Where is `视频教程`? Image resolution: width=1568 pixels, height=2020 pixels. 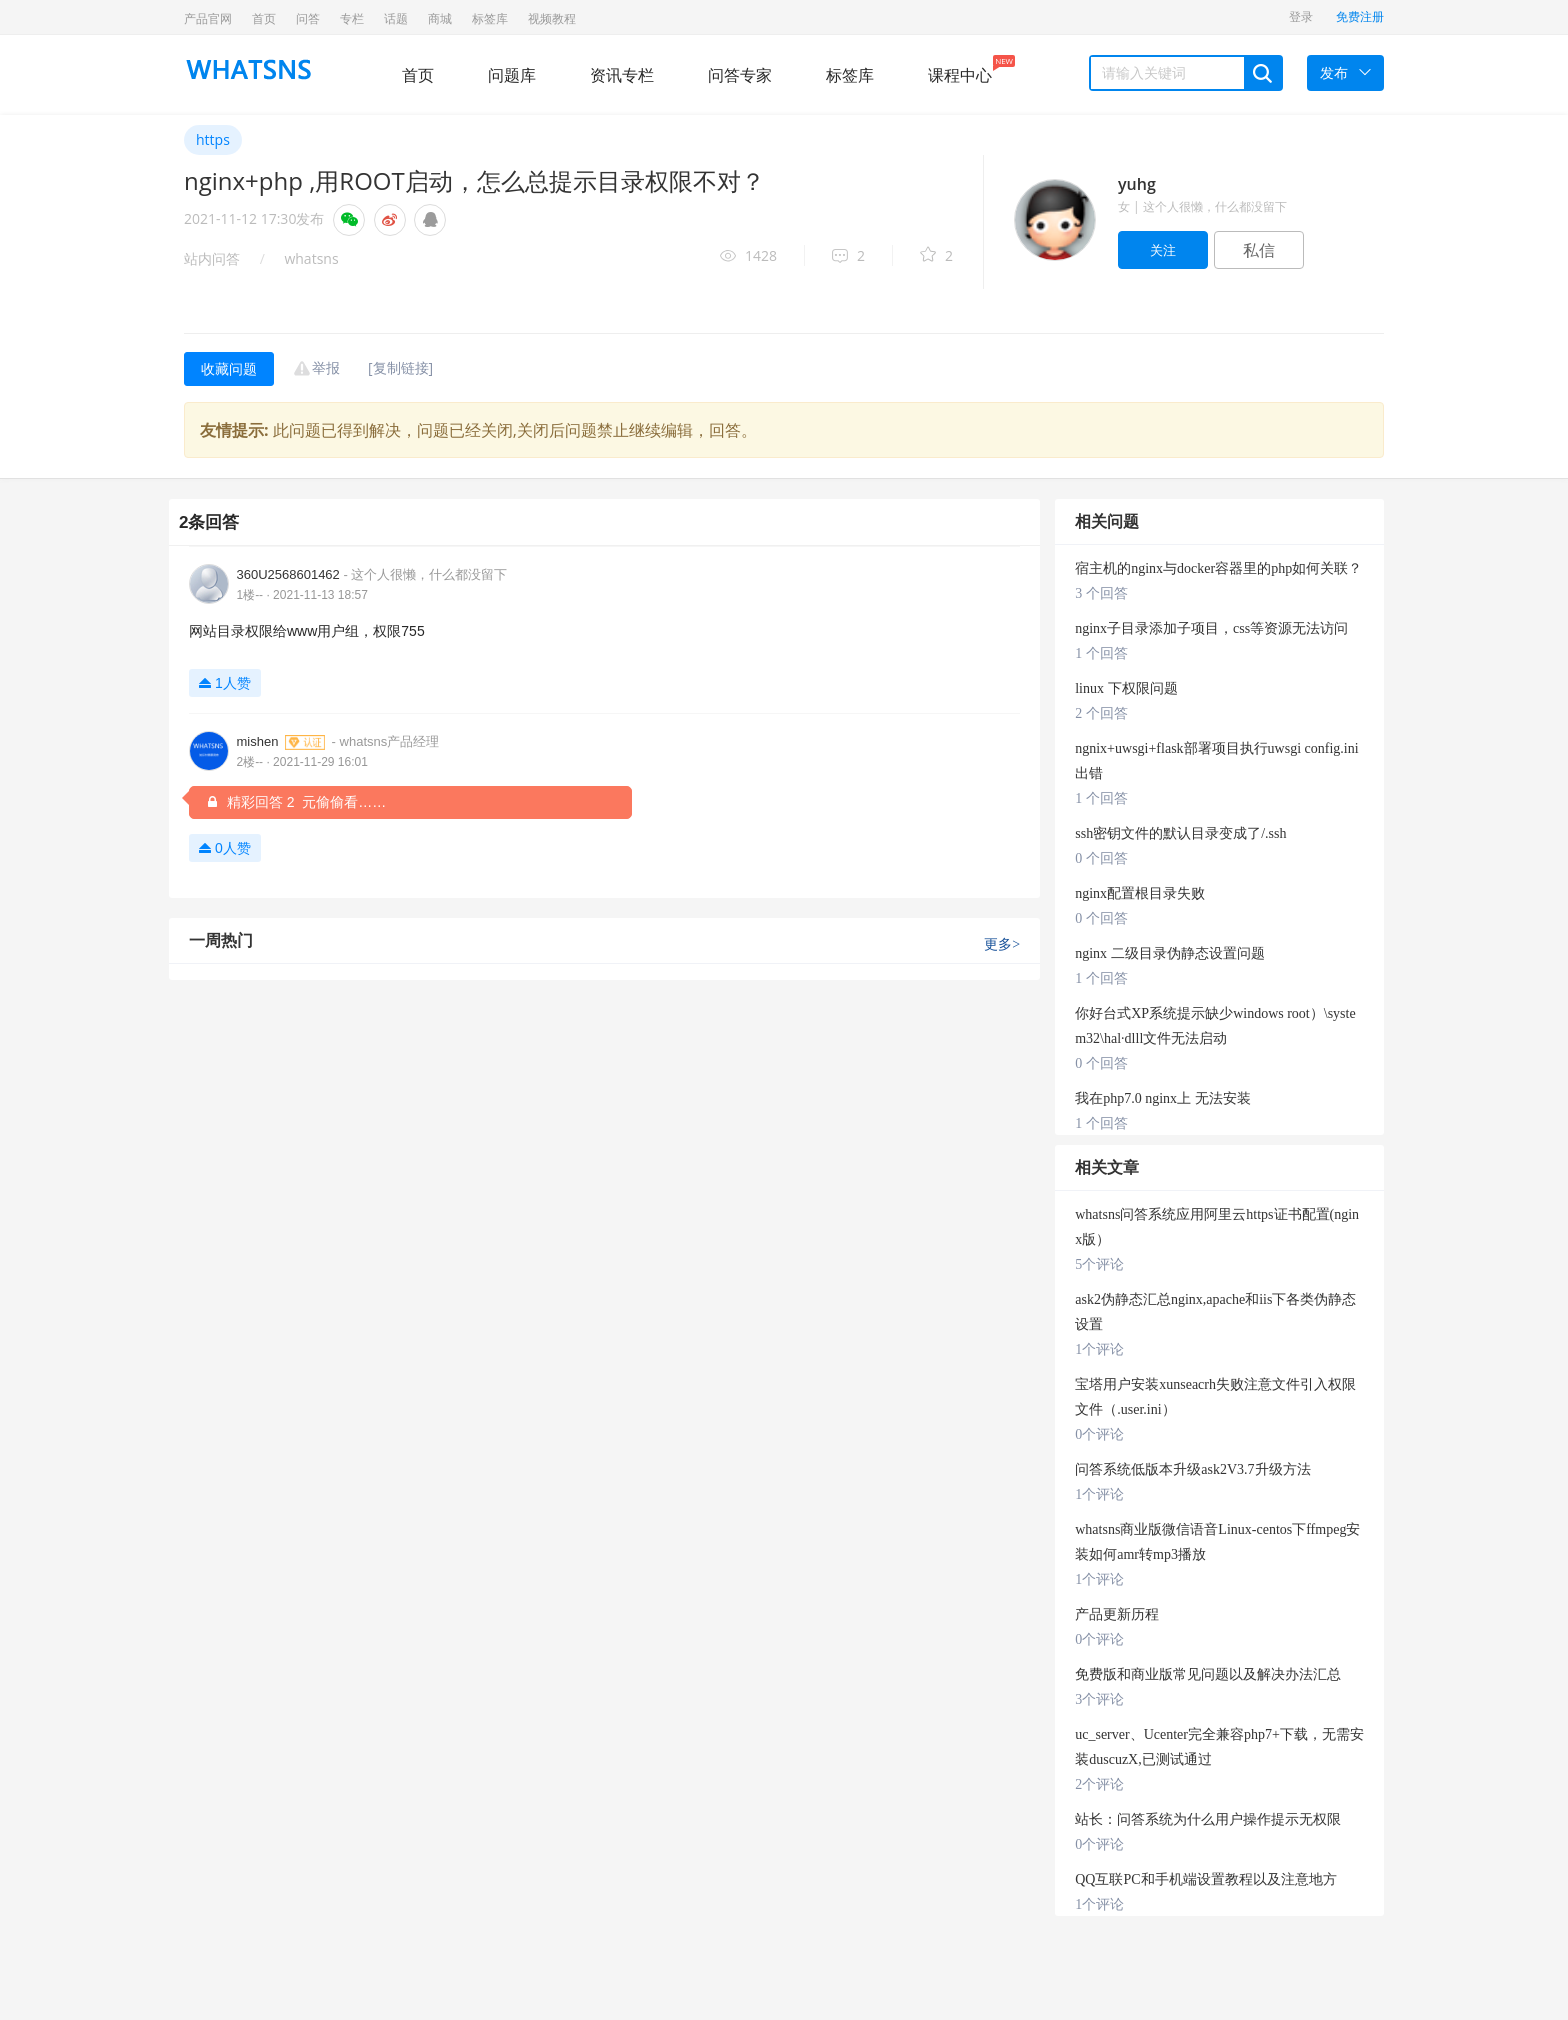
视频教程 is located at coordinates (552, 18).